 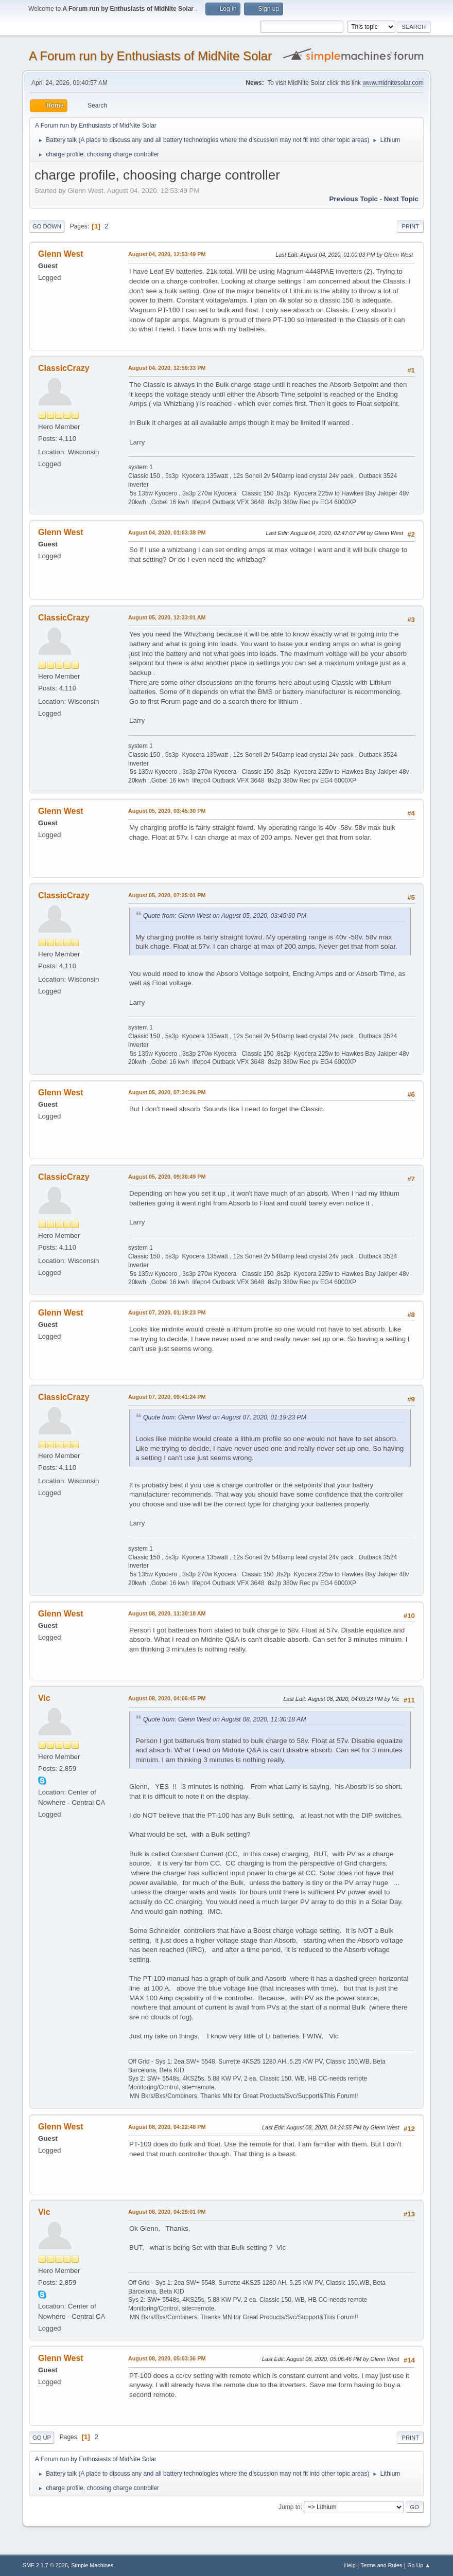 What do you see at coordinates (224, 1719) in the screenshot?
I see `Quote from: Glenn West on August 08, 2020, 11:30:18 AM` at bounding box center [224, 1719].